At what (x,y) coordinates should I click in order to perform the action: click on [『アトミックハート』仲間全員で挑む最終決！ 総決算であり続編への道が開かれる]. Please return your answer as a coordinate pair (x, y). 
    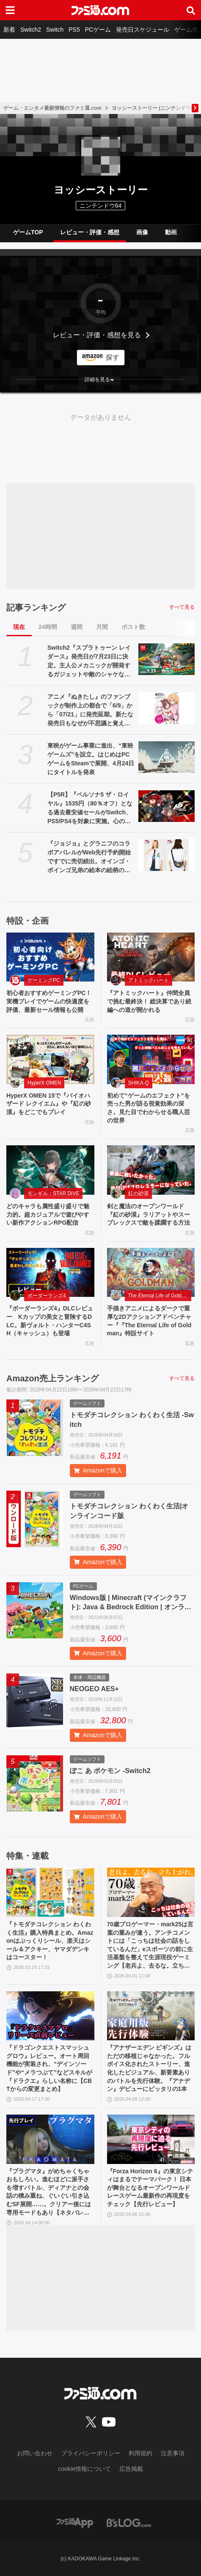
    Looking at the image, I should click on (151, 957).